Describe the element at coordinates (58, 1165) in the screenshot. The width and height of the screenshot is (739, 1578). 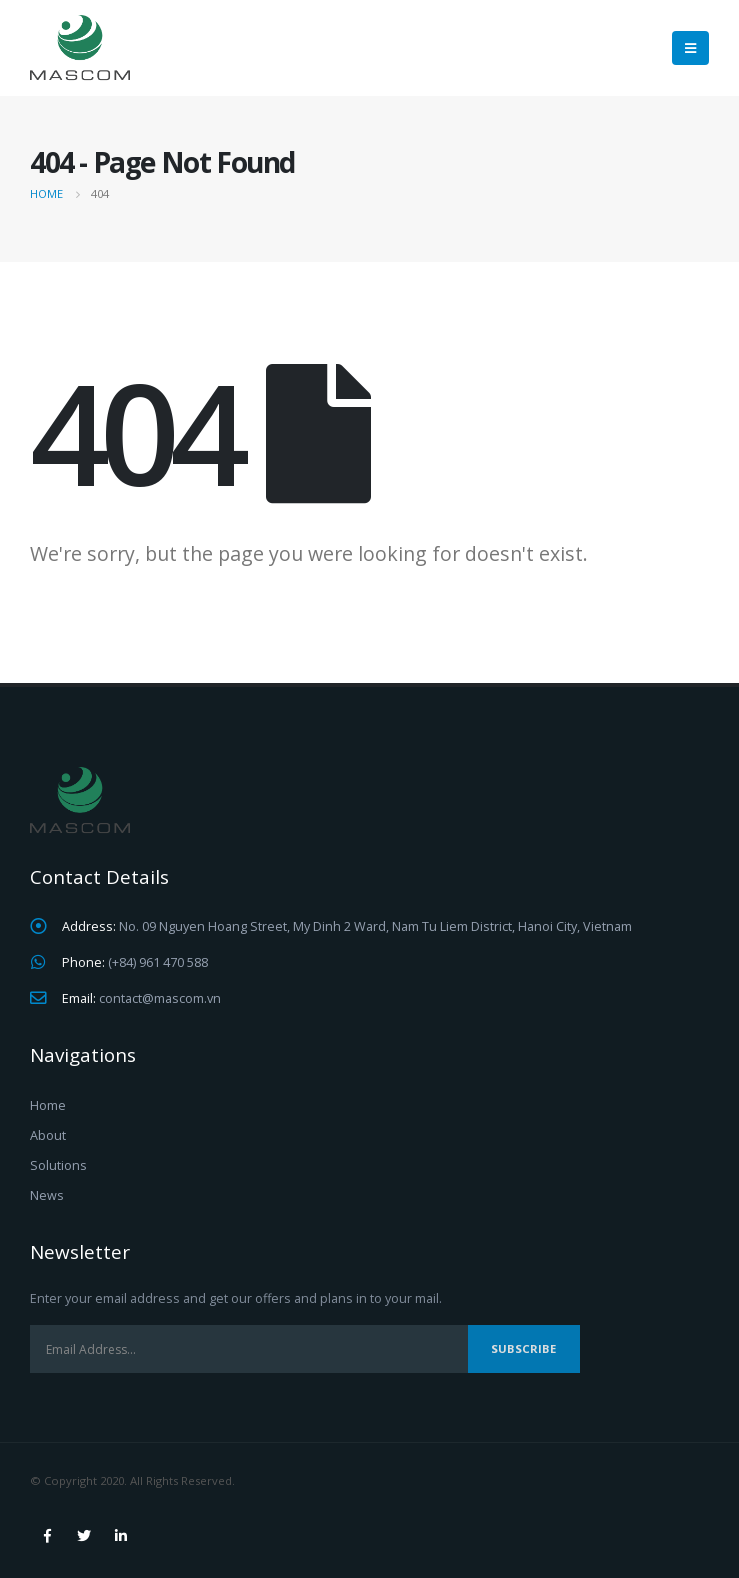
I see `Solutions` at that location.